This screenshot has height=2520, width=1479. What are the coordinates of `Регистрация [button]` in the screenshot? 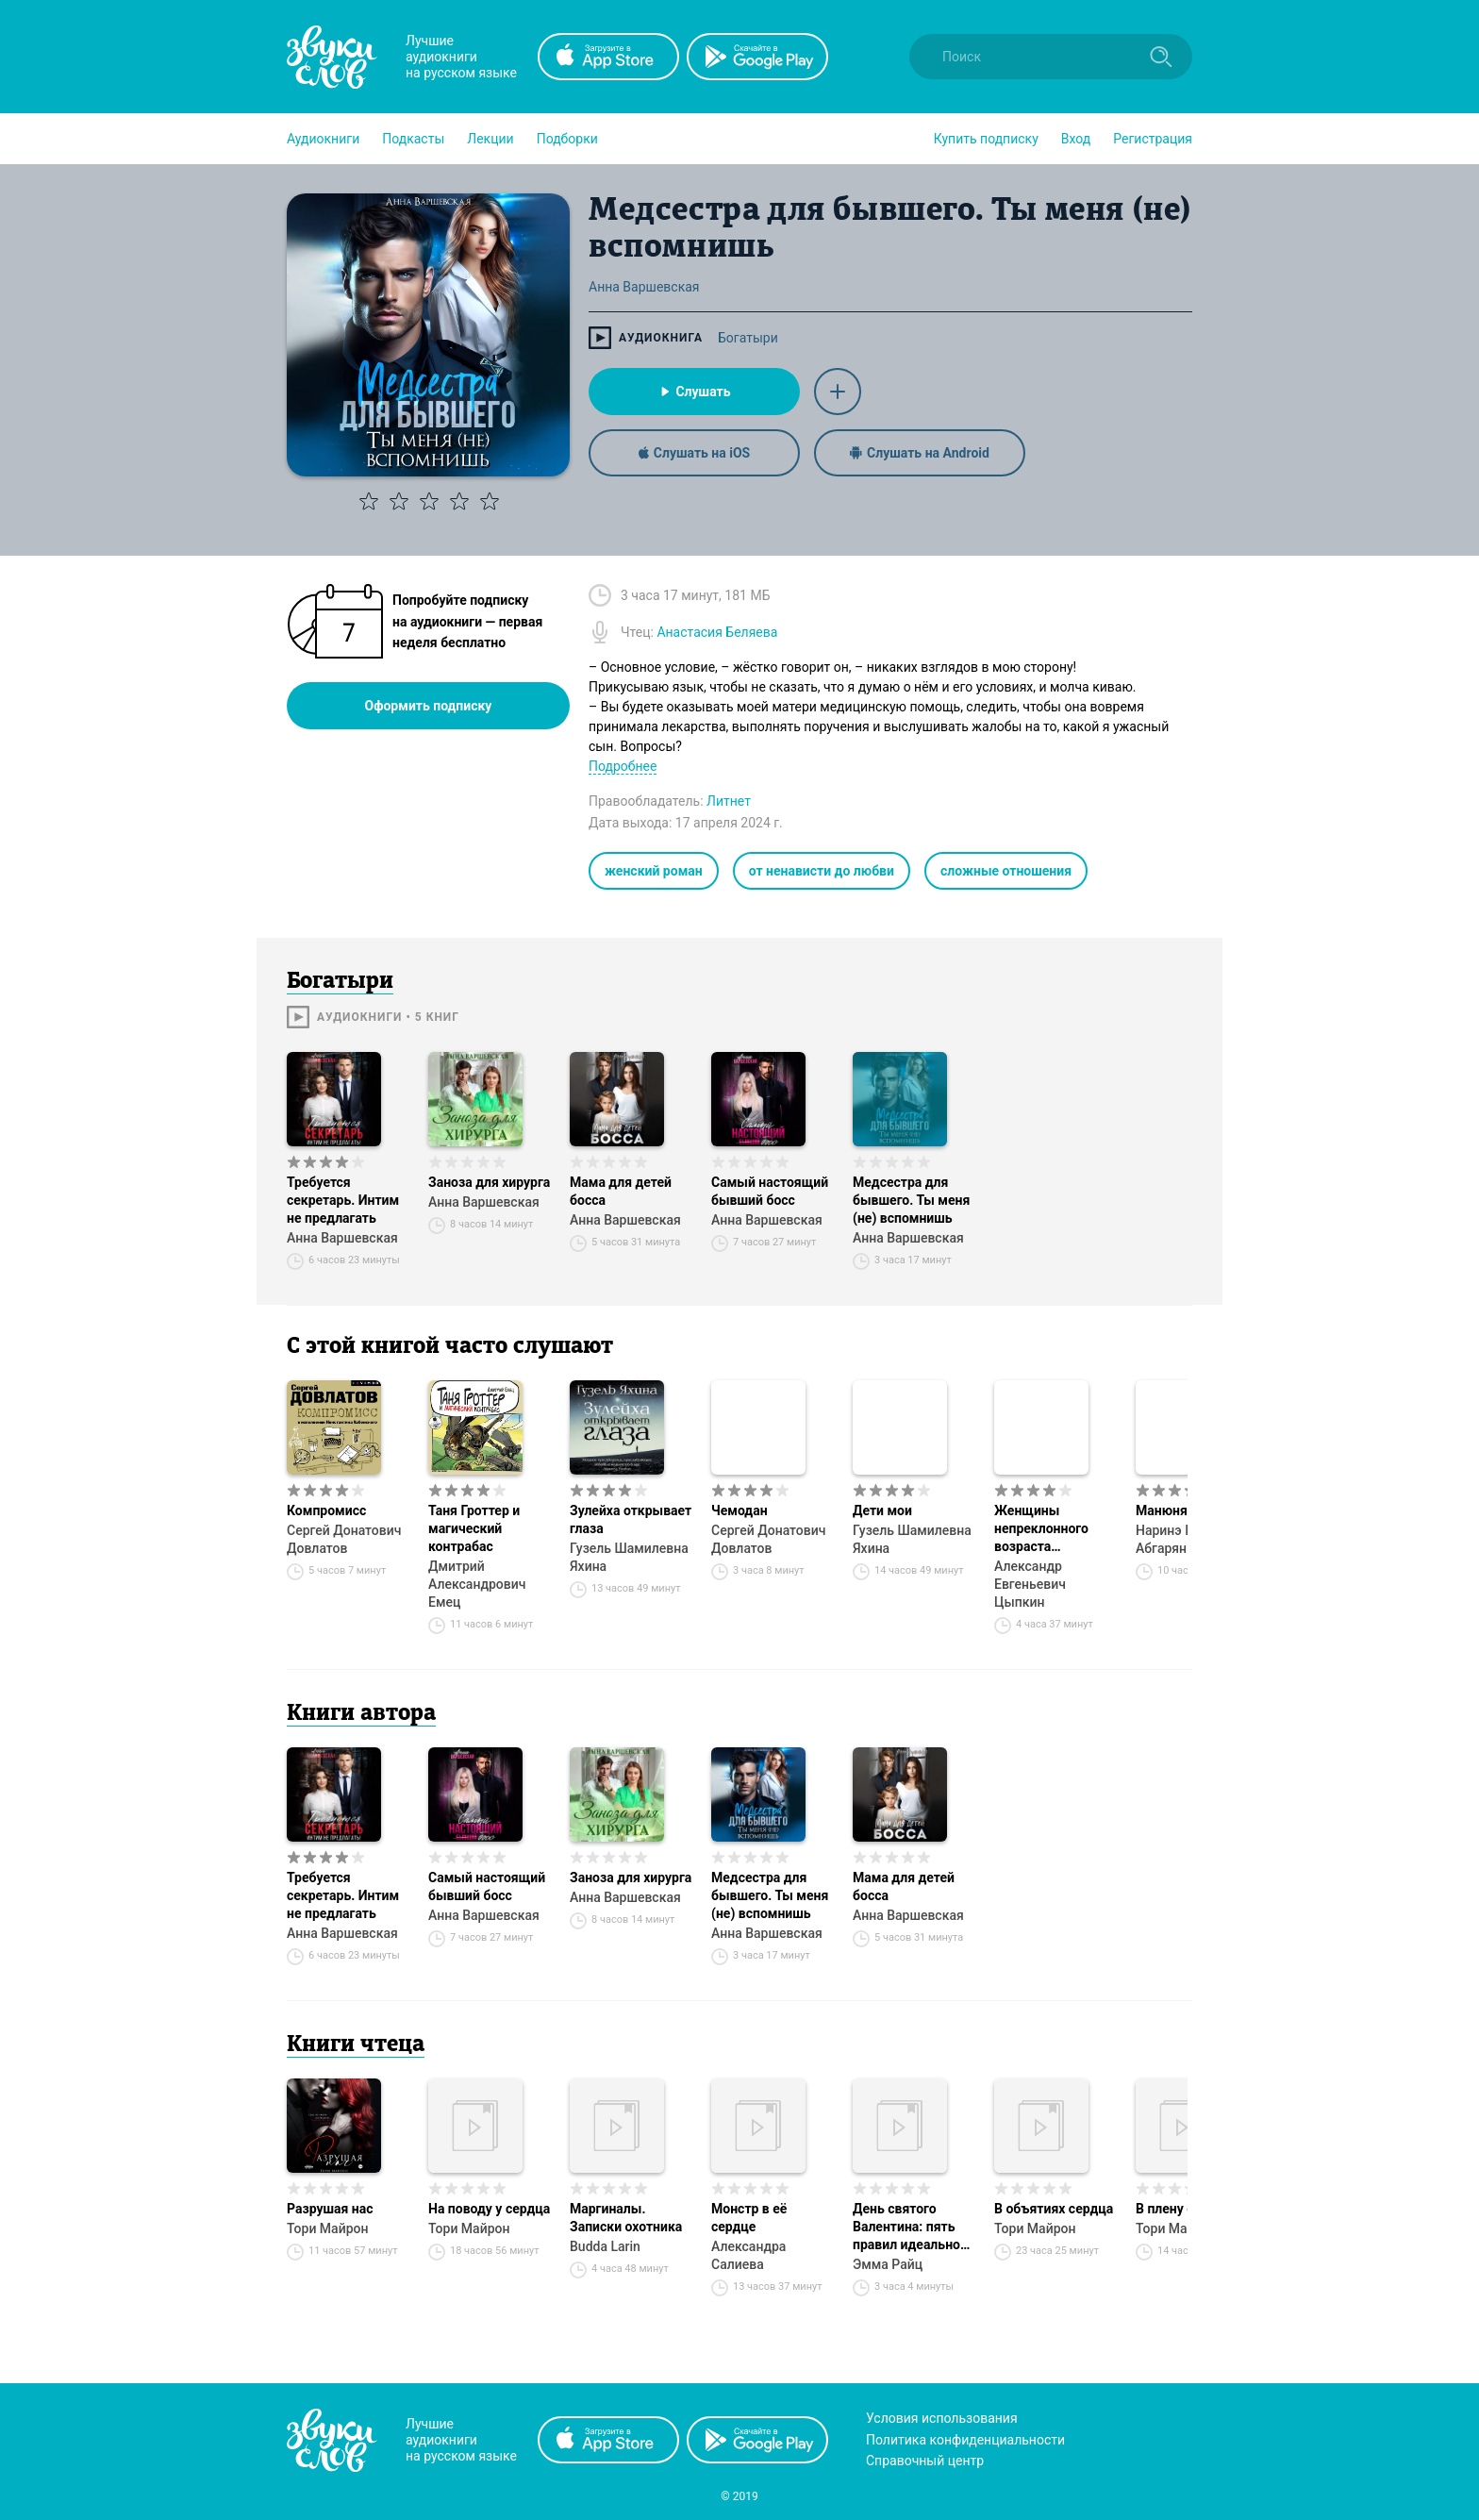 It's located at (1152, 138).